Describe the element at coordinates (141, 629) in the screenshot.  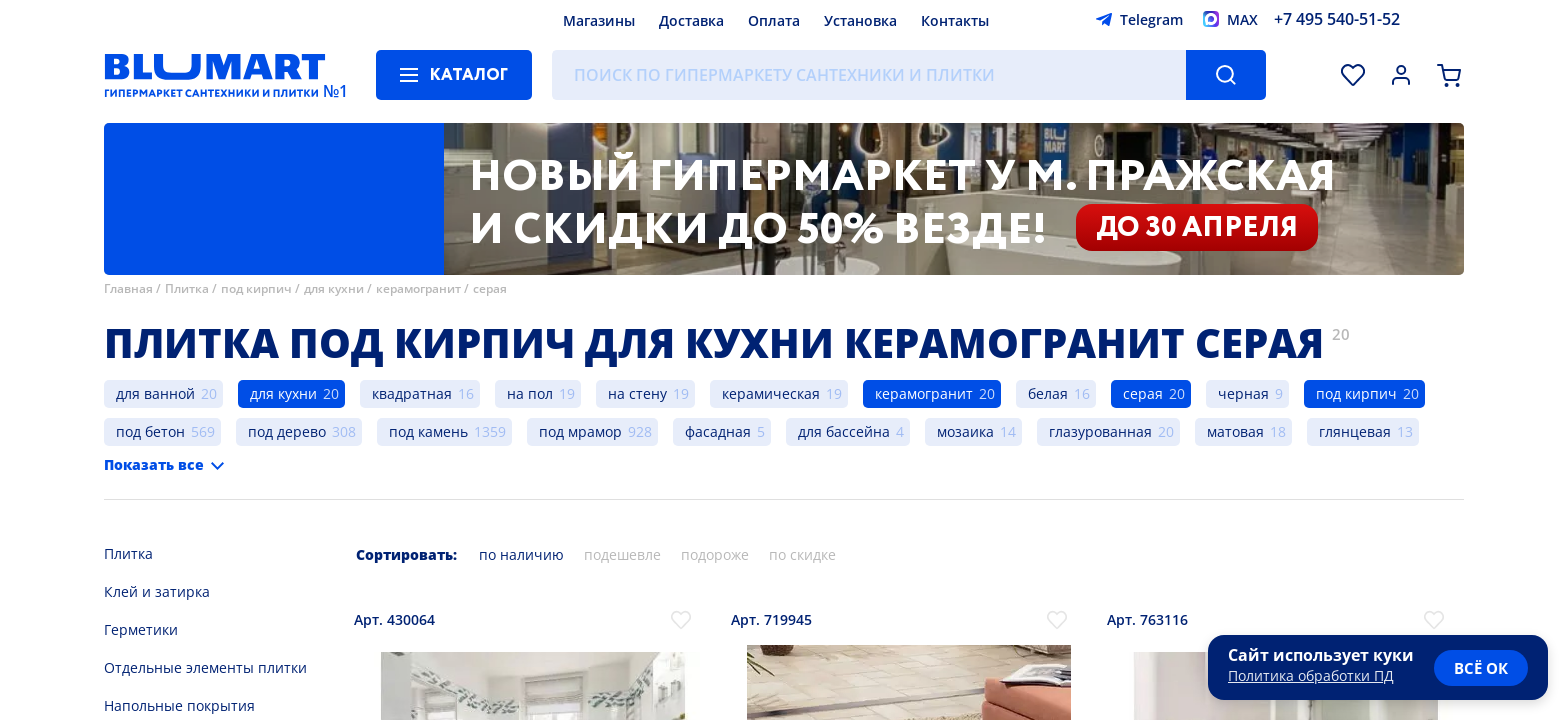
I see `Герметики` at that location.